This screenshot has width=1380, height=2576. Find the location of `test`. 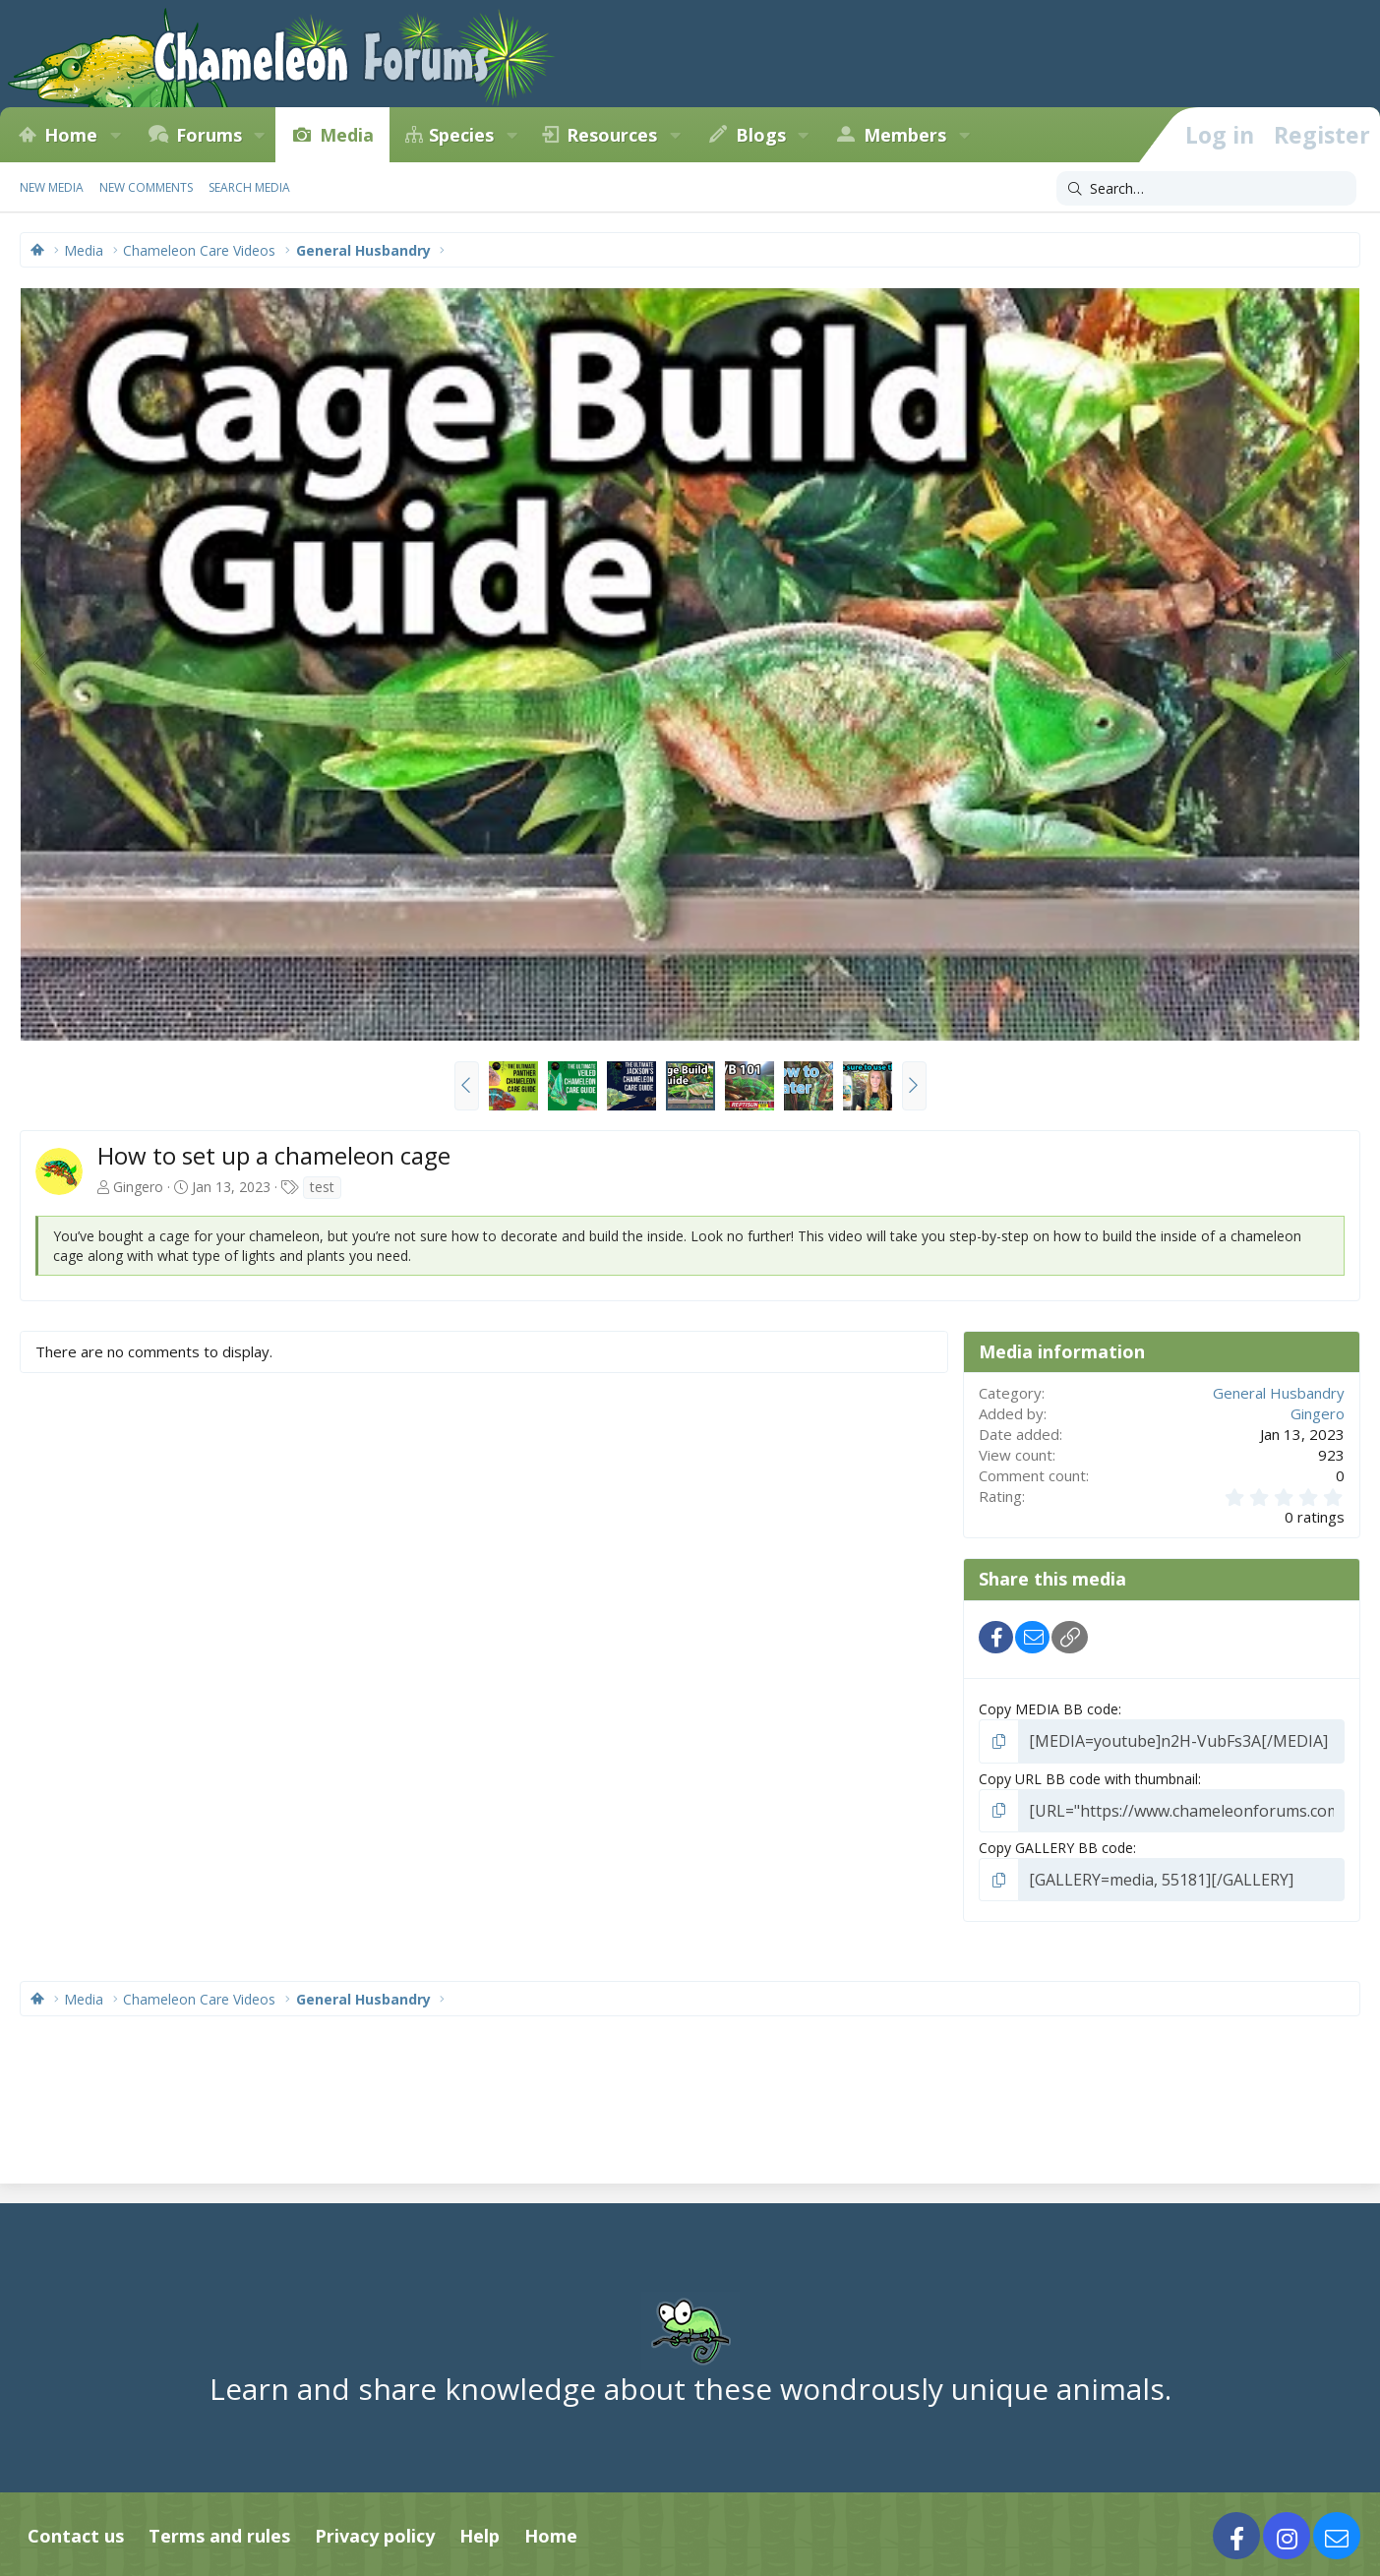

test is located at coordinates (322, 1186).